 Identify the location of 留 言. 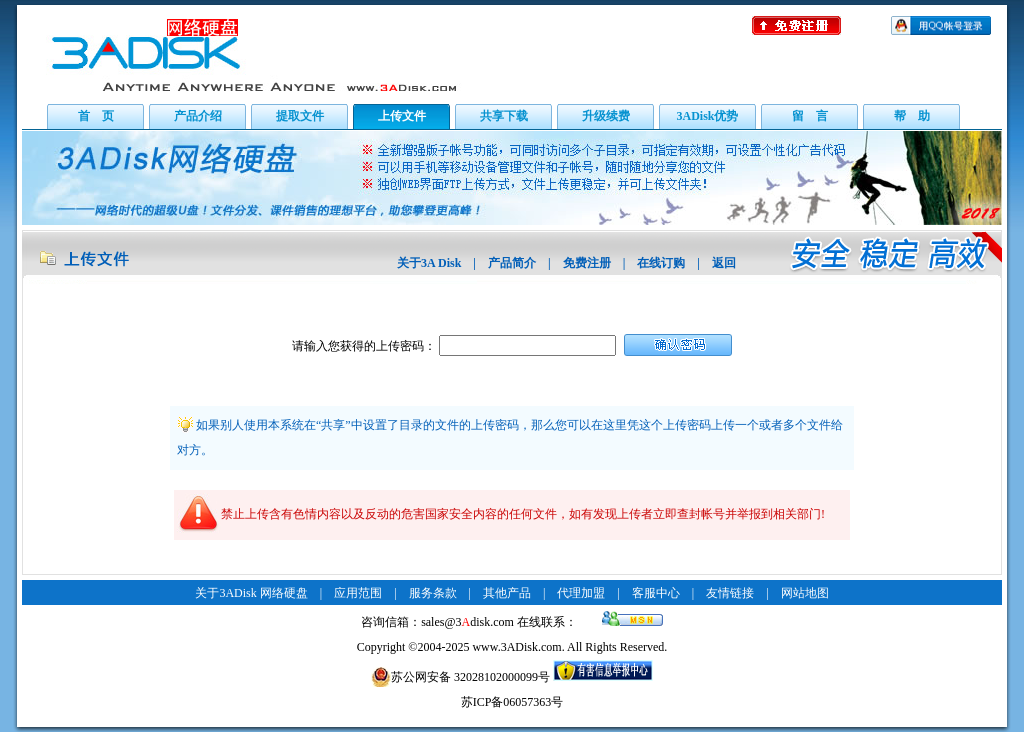
(810, 116).